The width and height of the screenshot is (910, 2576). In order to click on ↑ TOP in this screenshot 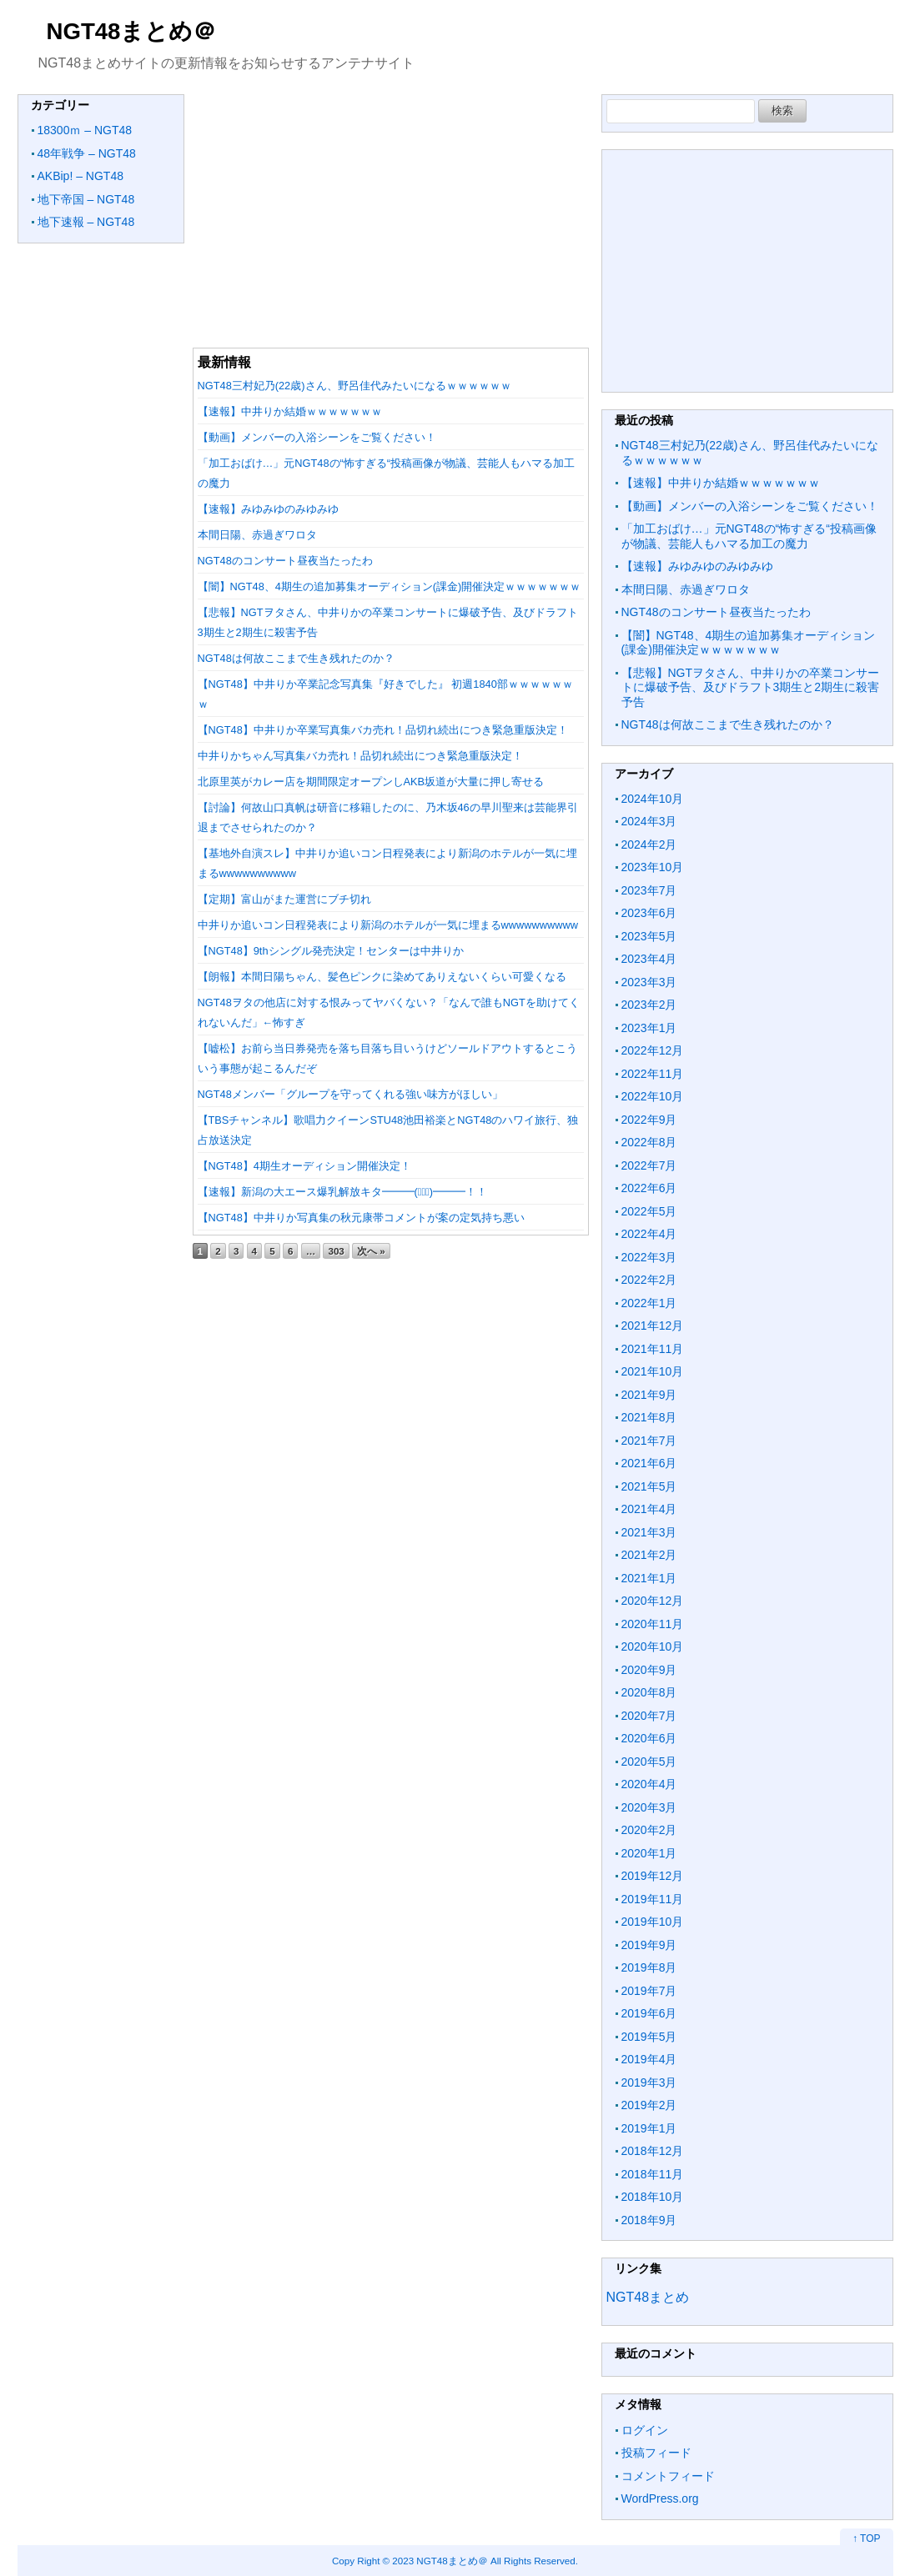, I will do `click(866, 2538)`.